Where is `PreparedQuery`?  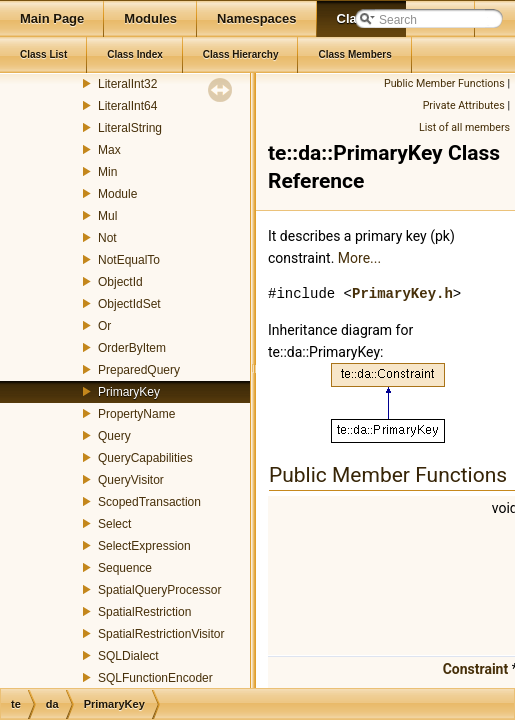
PreparedQuery is located at coordinates (139, 370).